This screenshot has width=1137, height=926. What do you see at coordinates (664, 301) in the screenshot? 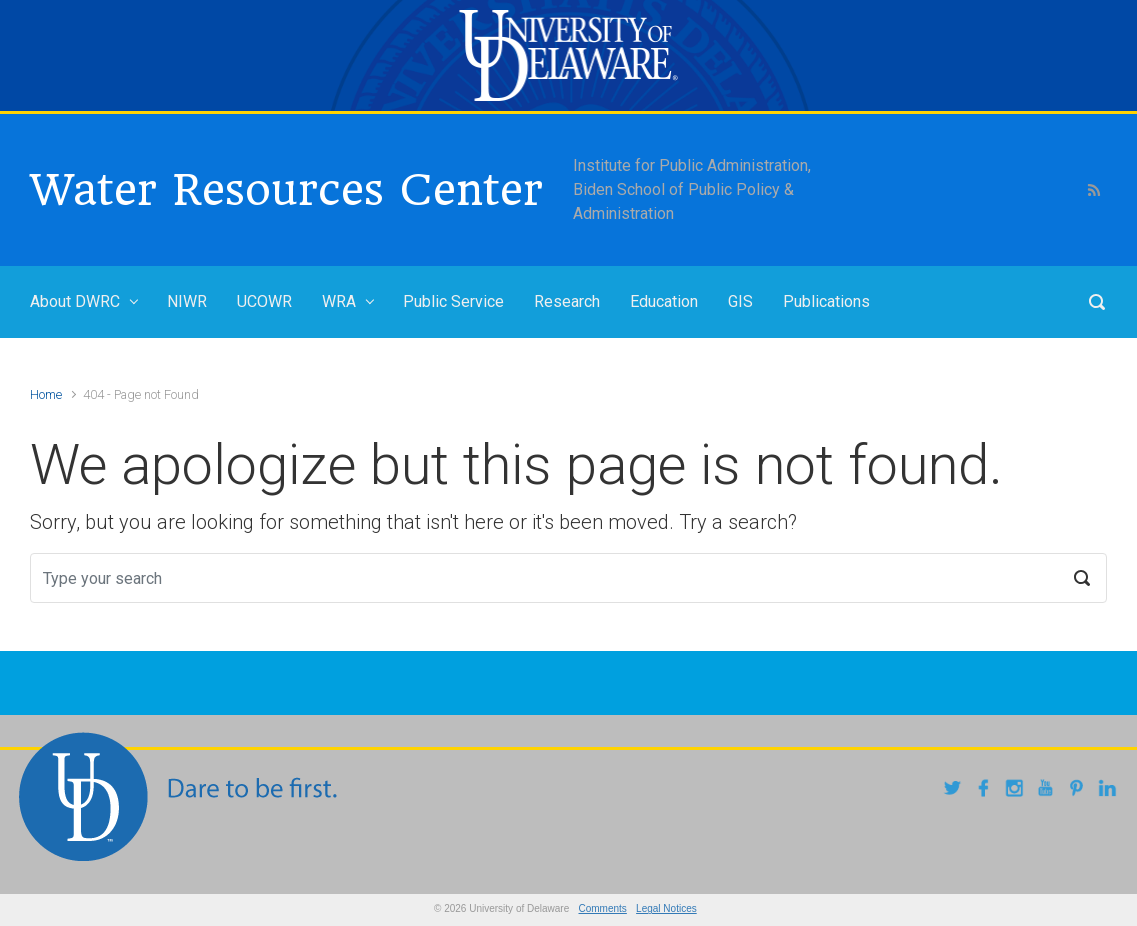
I see `Education` at bounding box center [664, 301].